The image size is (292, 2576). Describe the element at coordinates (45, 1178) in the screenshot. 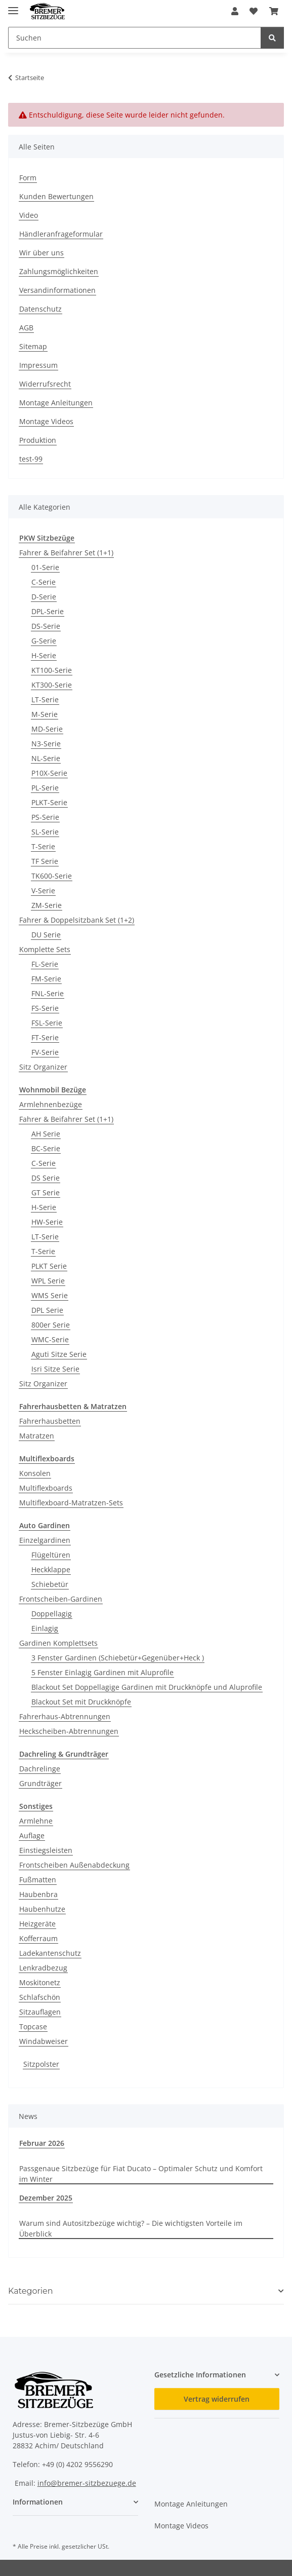

I see `DS Serie` at that location.